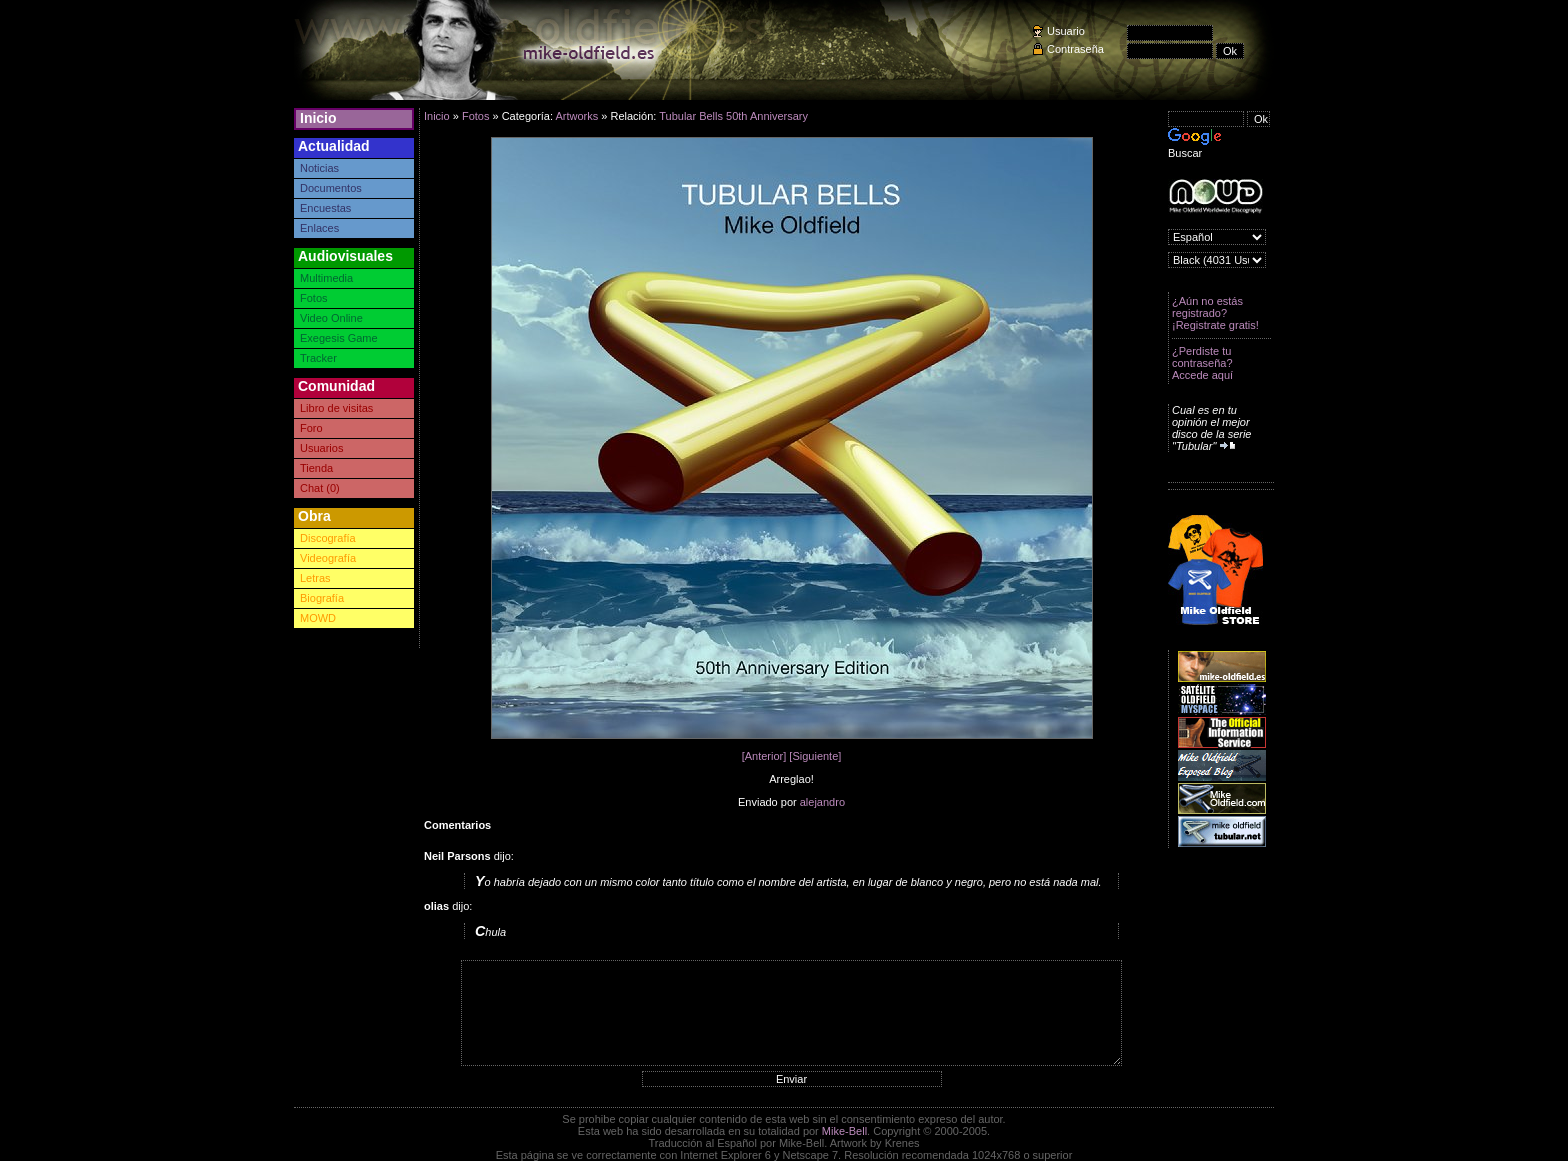 This screenshot has height=1161, width=1568. What do you see at coordinates (318, 358) in the screenshot?
I see `Tracker` at bounding box center [318, 358].